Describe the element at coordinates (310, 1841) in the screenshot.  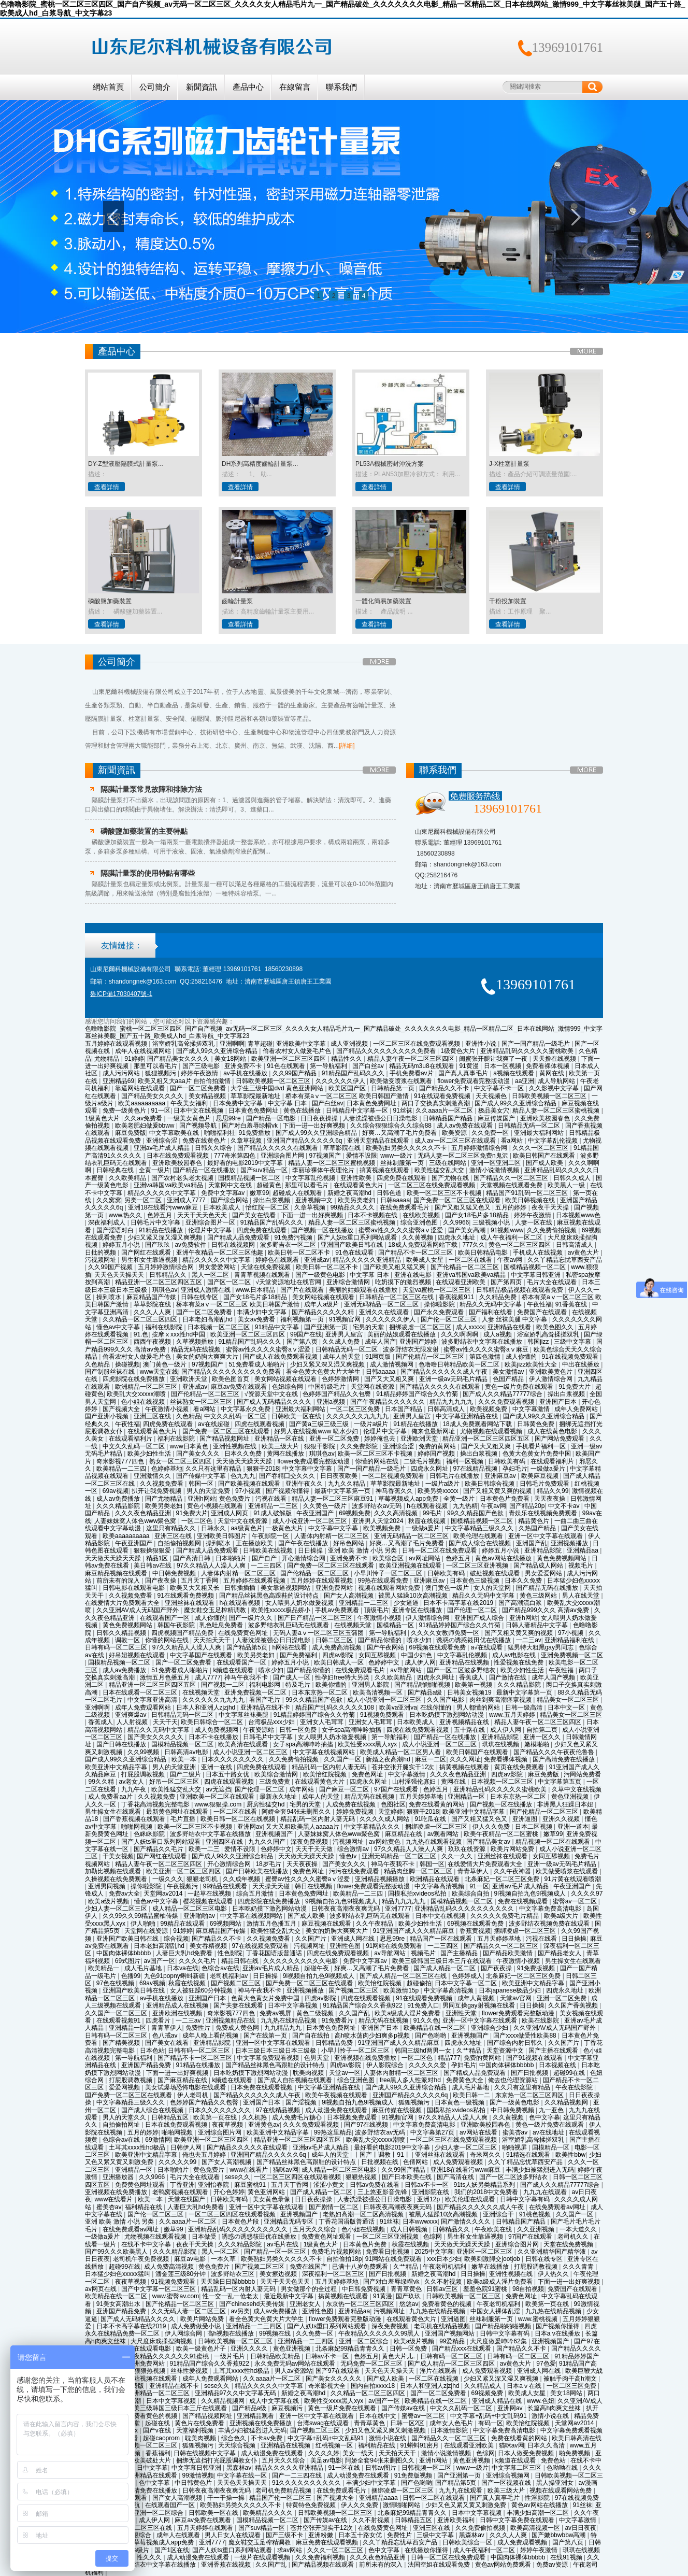
I see `深夜免费视频` at that location.